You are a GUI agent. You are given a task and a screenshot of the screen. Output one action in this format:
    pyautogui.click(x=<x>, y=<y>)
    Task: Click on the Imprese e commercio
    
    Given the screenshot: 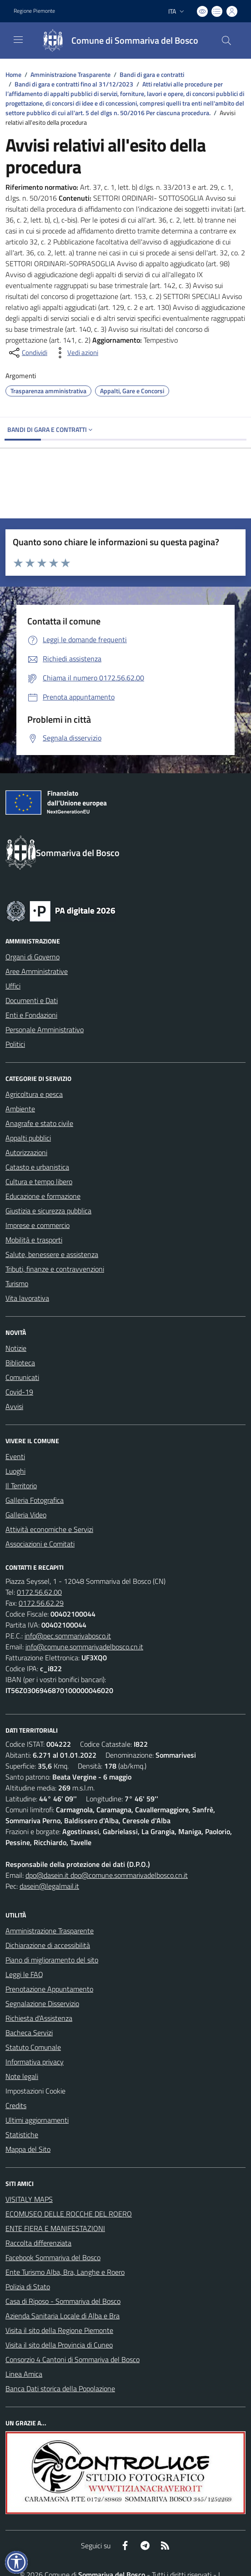 What is the action you would take?
    pyautogui.click(x=37, y=1225)
    